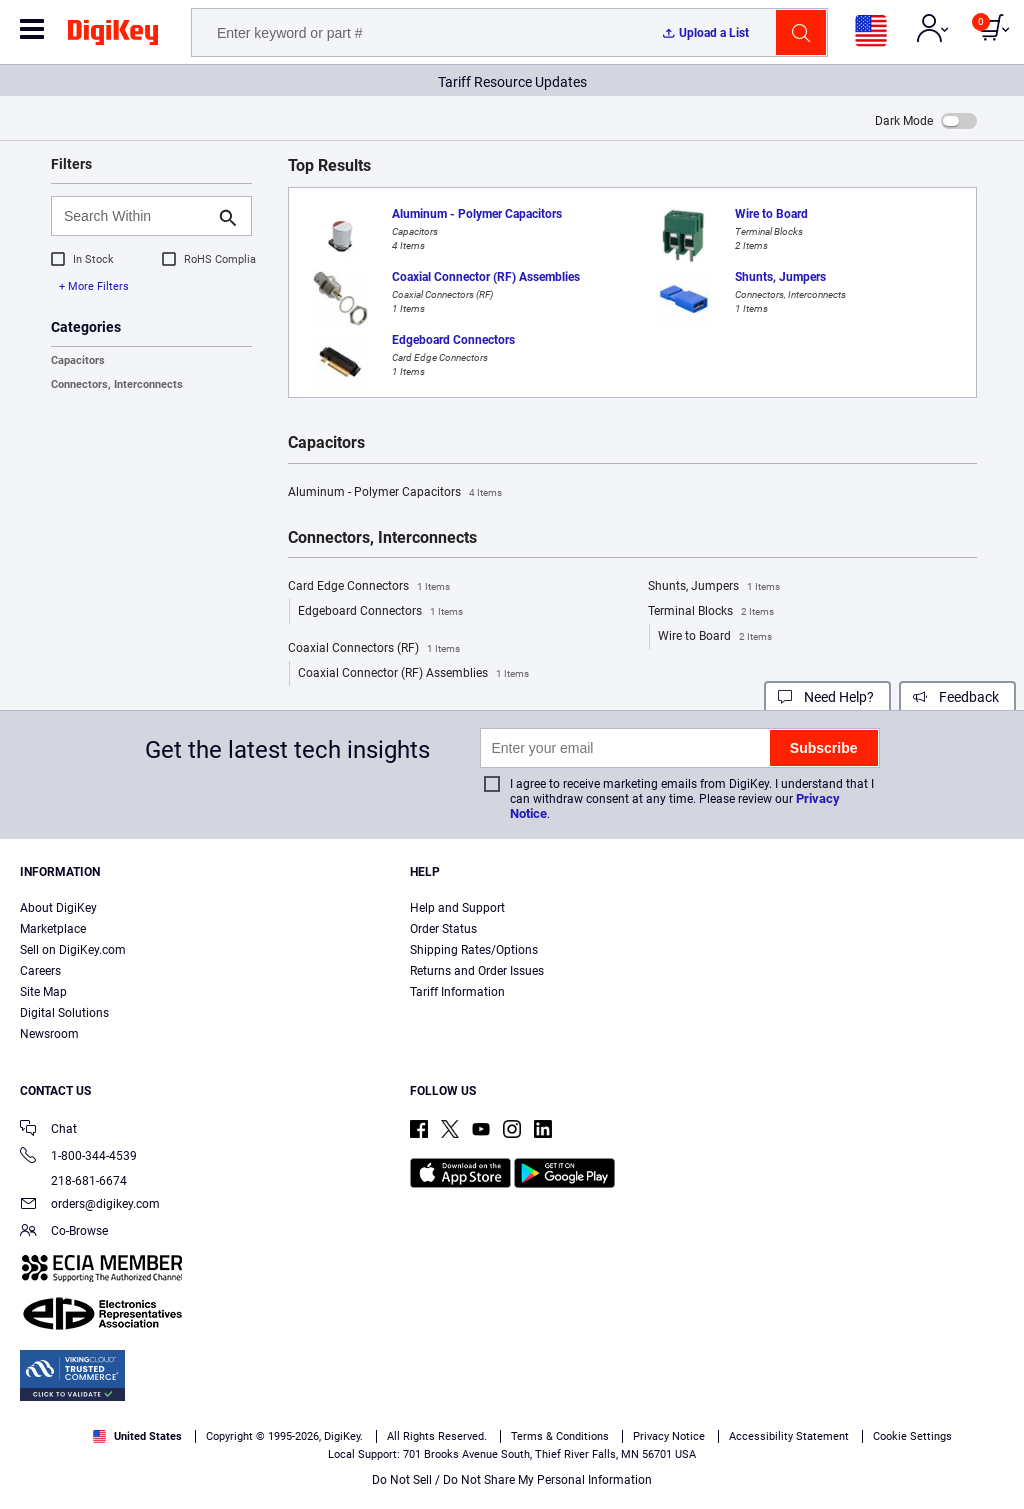 This screenshot has width=1024, height=1509. What do you see at coordinates (374, 649) in the screenshot?
I see `Coaxial Connectors (RF)` at bounding box center [374, 649].